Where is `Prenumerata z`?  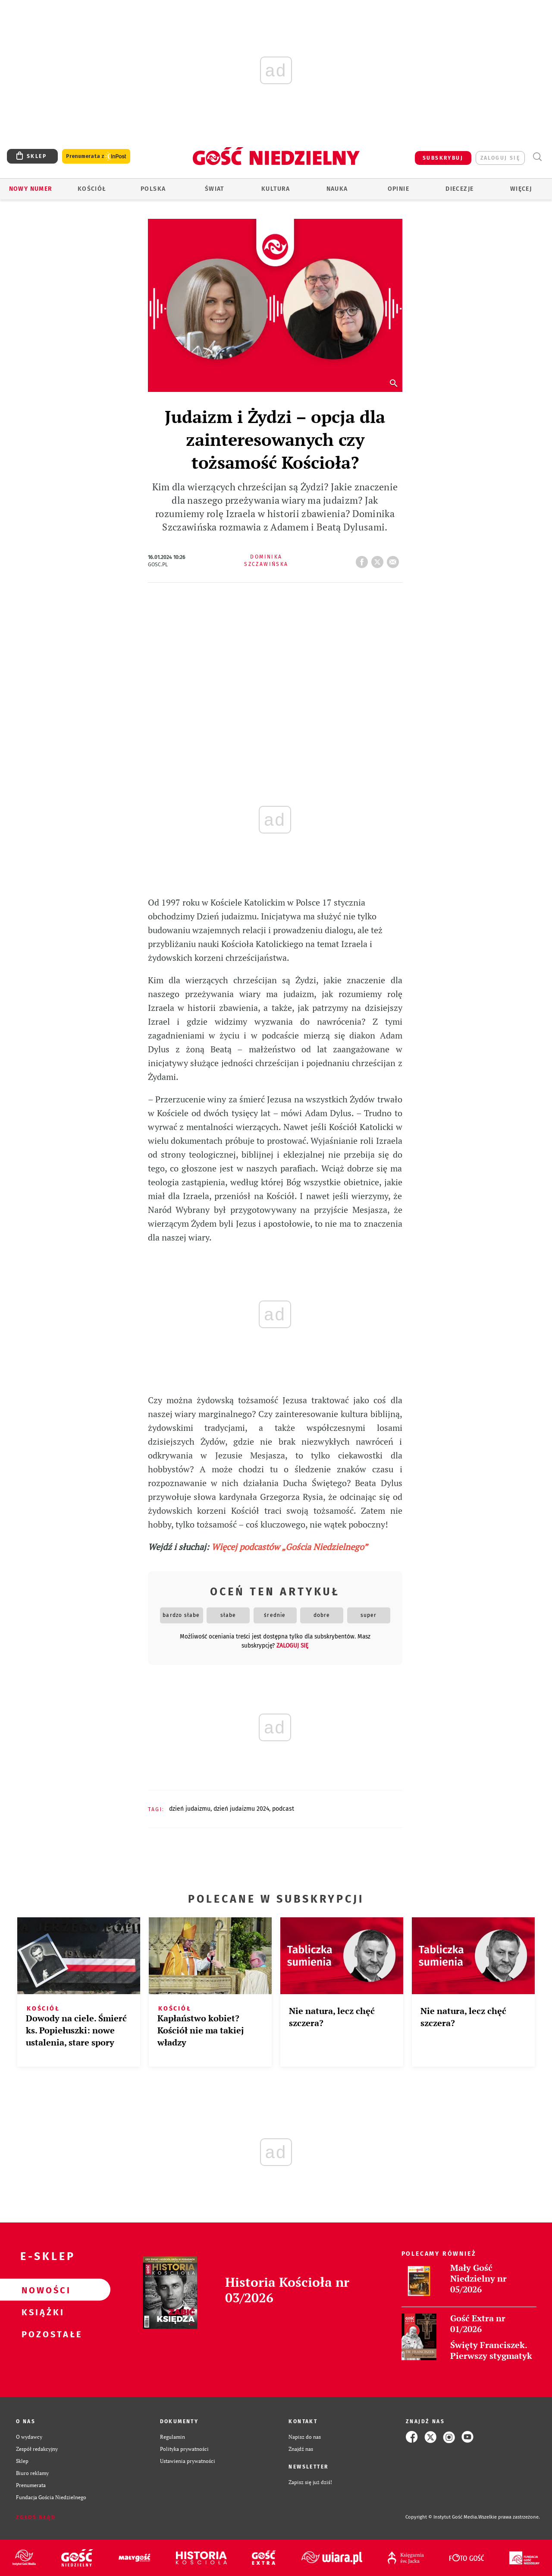 Prenumerata z is located at coordinates (96, 156).